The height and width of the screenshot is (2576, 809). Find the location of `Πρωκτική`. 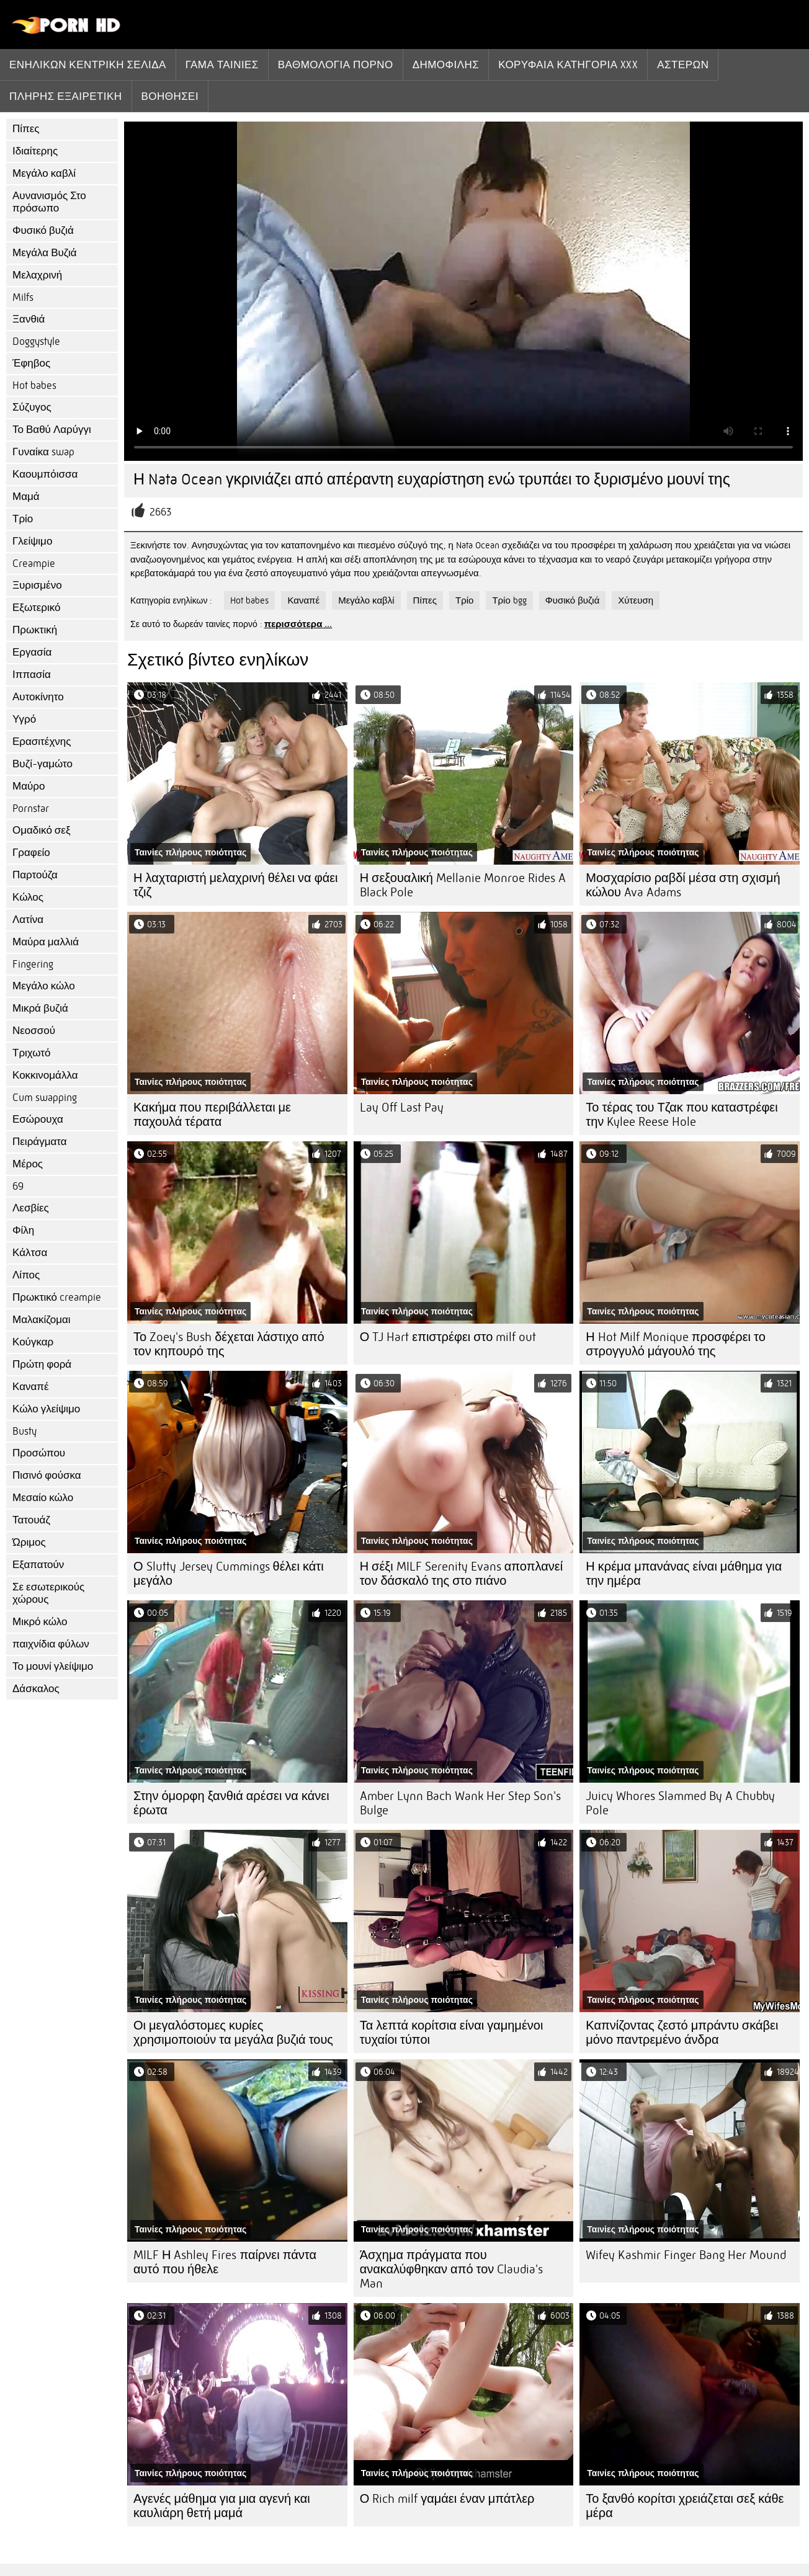

Πρωκτική is located at coordinates (34, 630).